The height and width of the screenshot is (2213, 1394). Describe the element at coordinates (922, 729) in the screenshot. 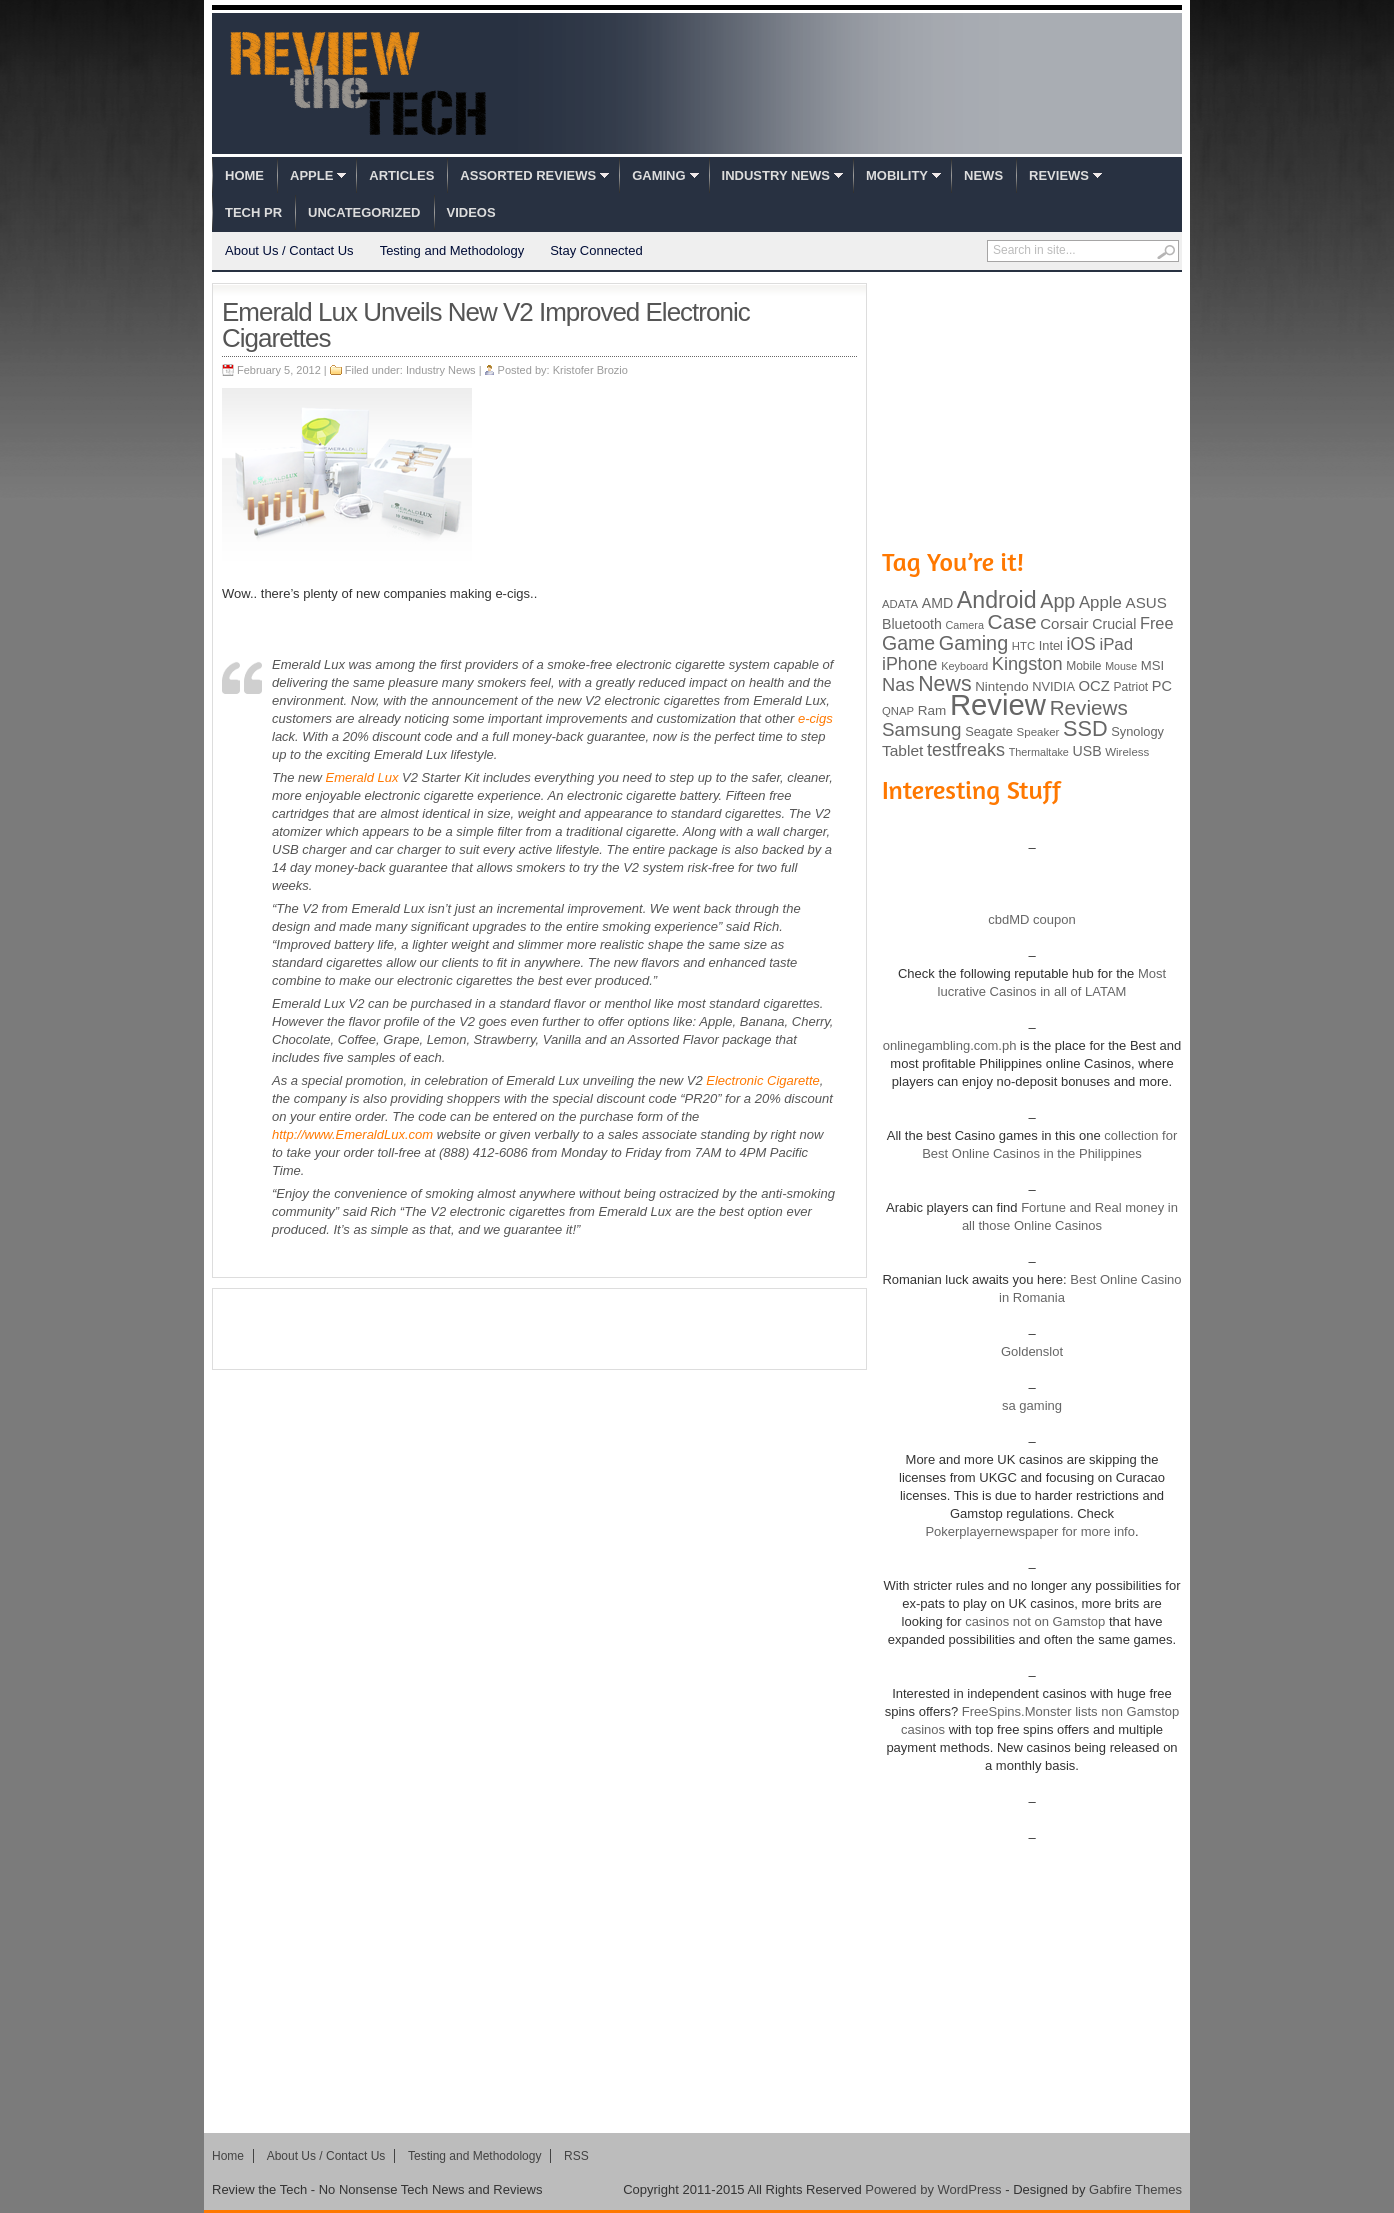

I see `Samsung [Samsung (228 items)]` at that location.